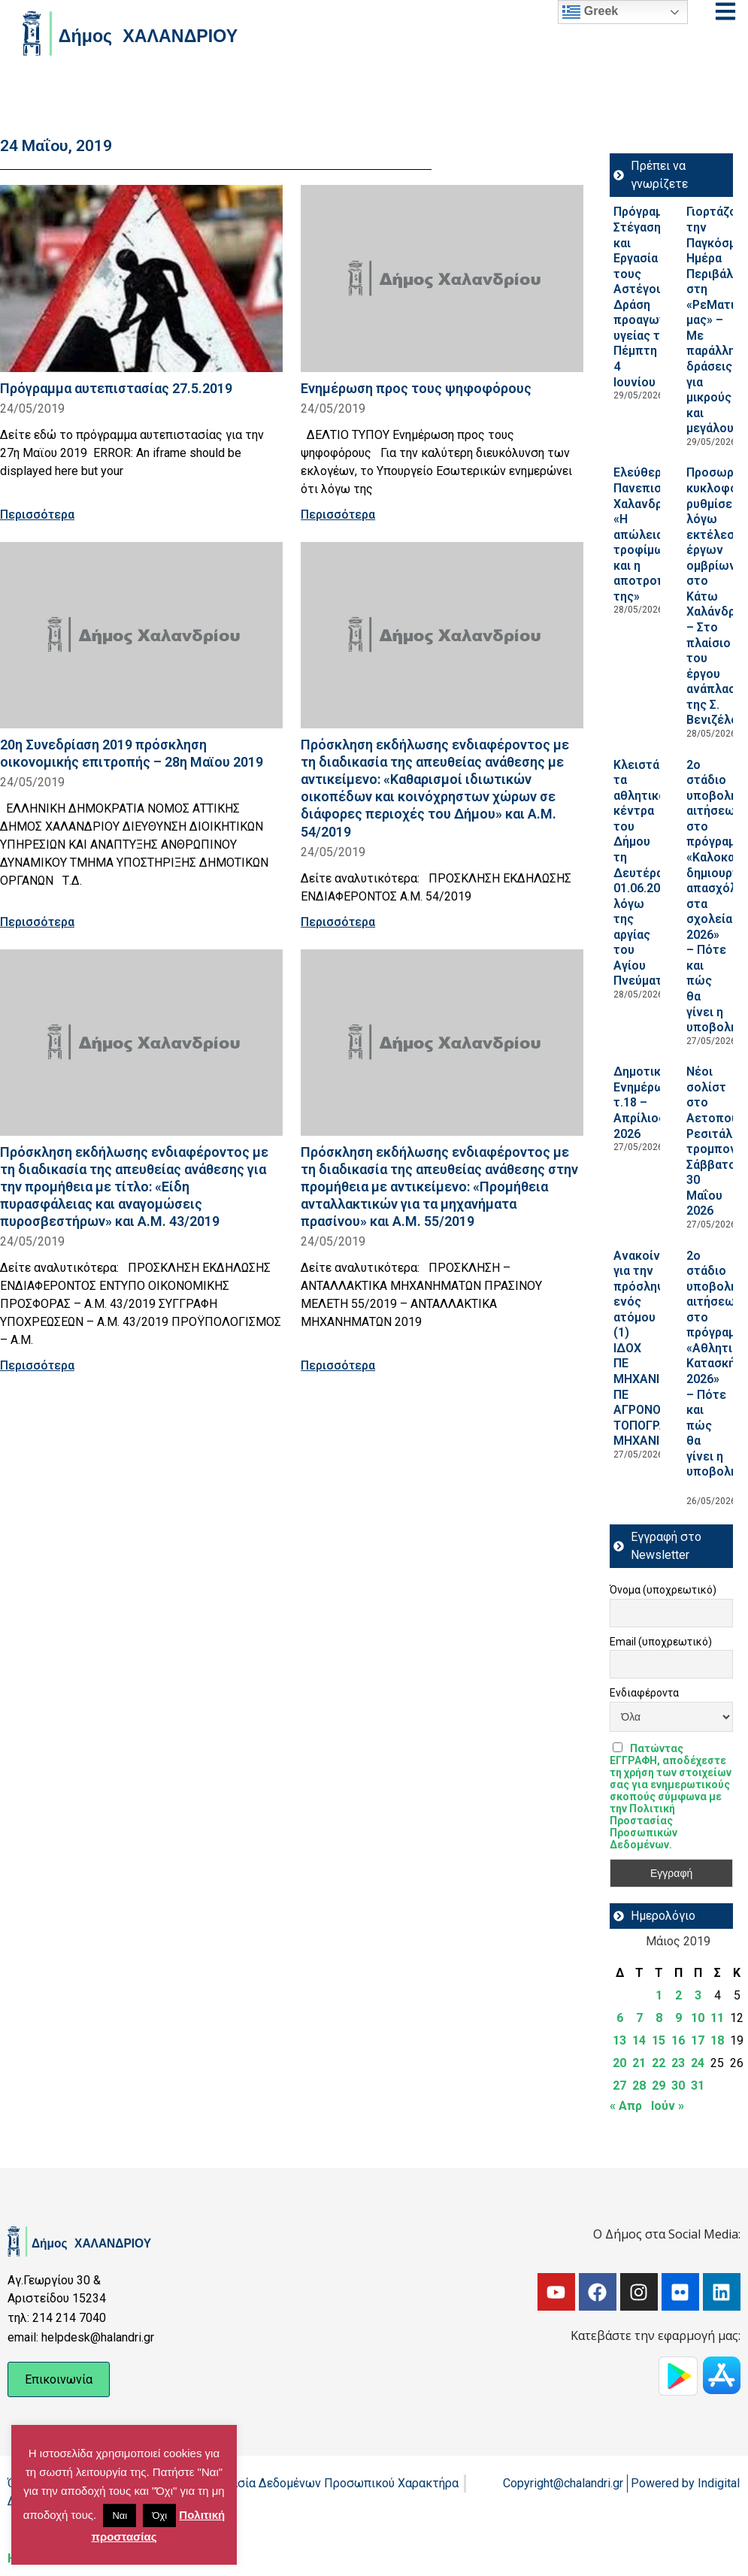 The width and height of the screenshot is (748, 2576). What do you see at coordinates (661, 1642) in the screenshot?
I see `Email (υποχρεωτικό)` at bounding box center [661, 1642].